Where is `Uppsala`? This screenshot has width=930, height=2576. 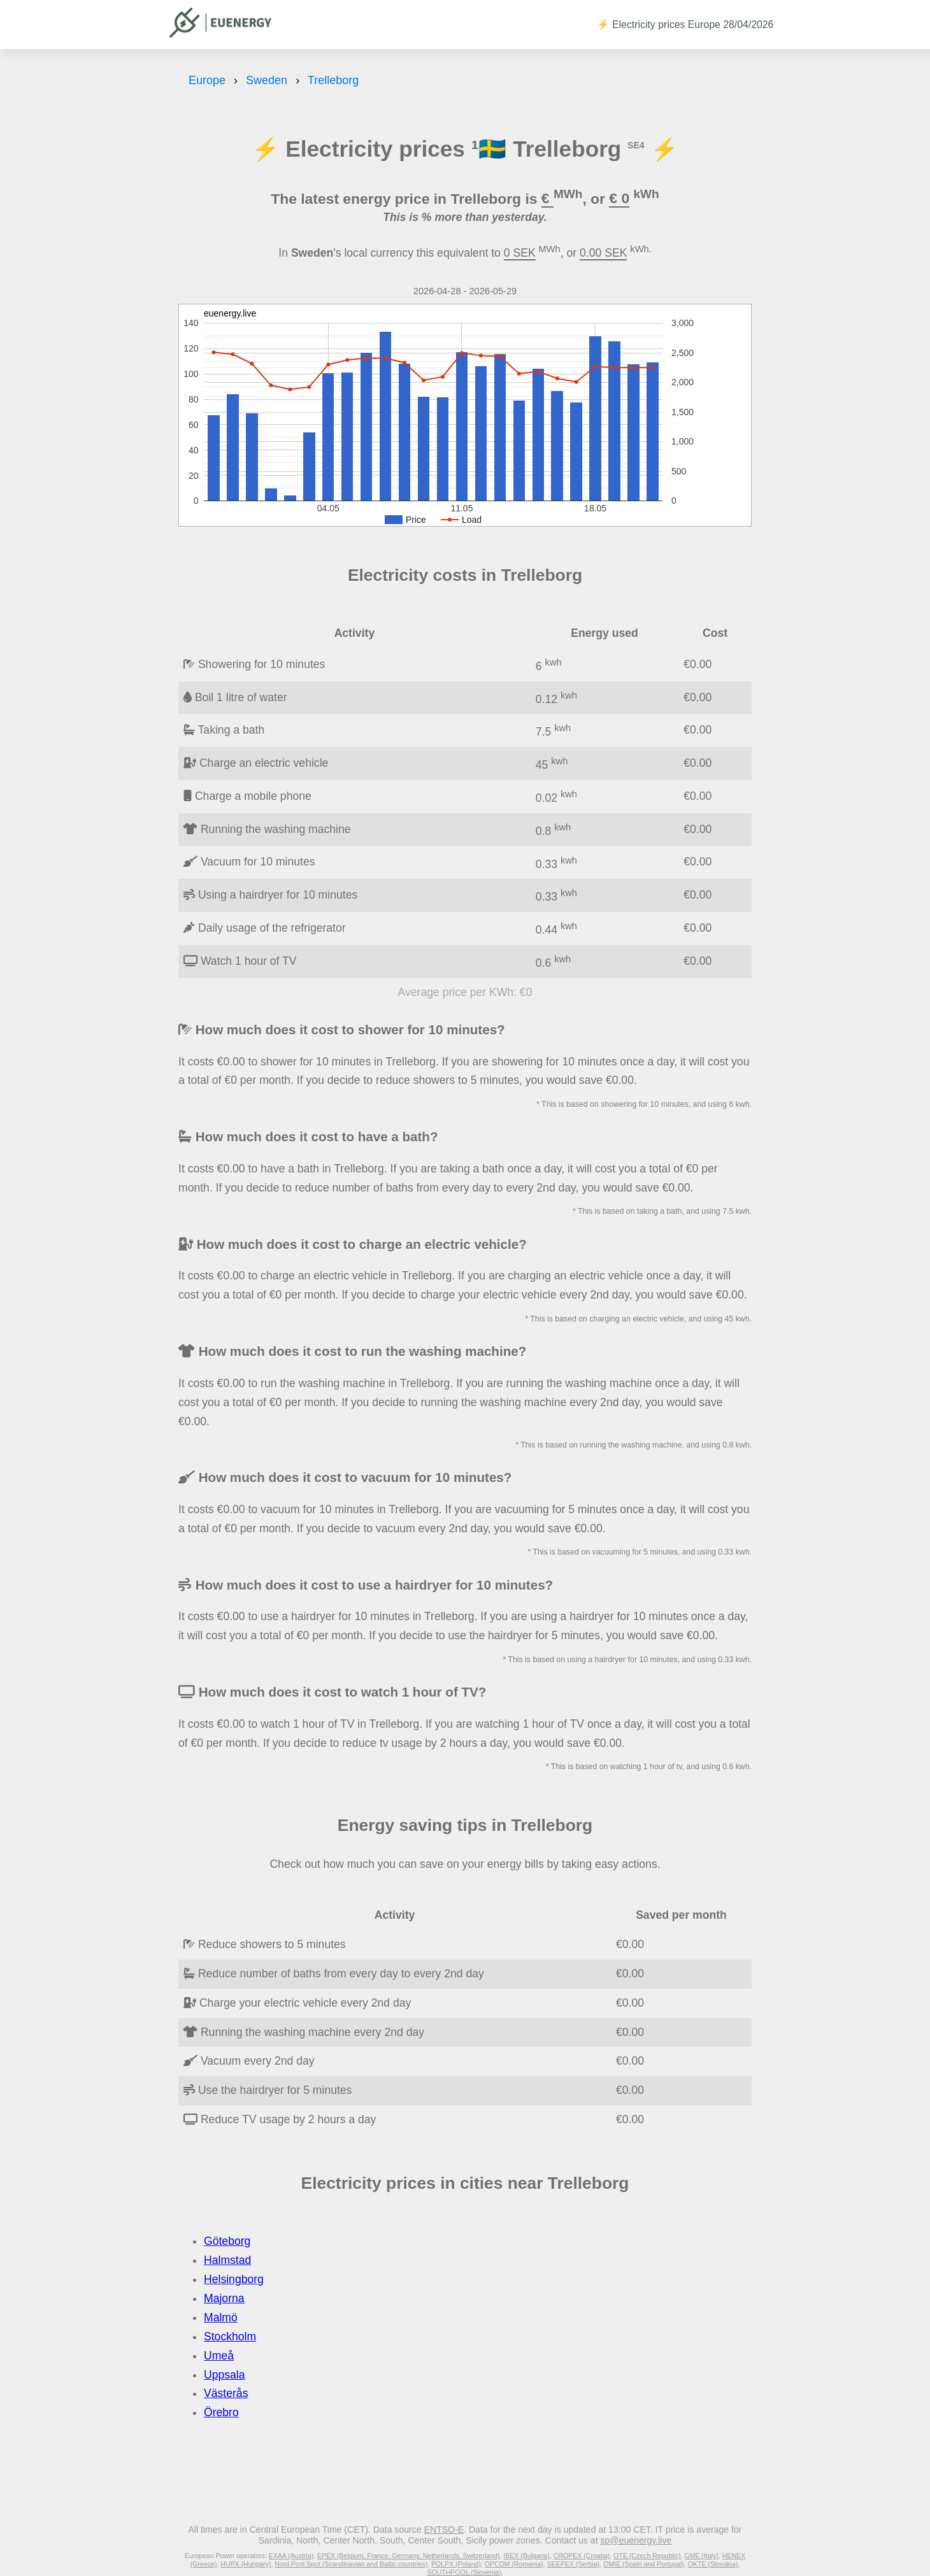 Uppsala is located at coordinates (224, 2374).